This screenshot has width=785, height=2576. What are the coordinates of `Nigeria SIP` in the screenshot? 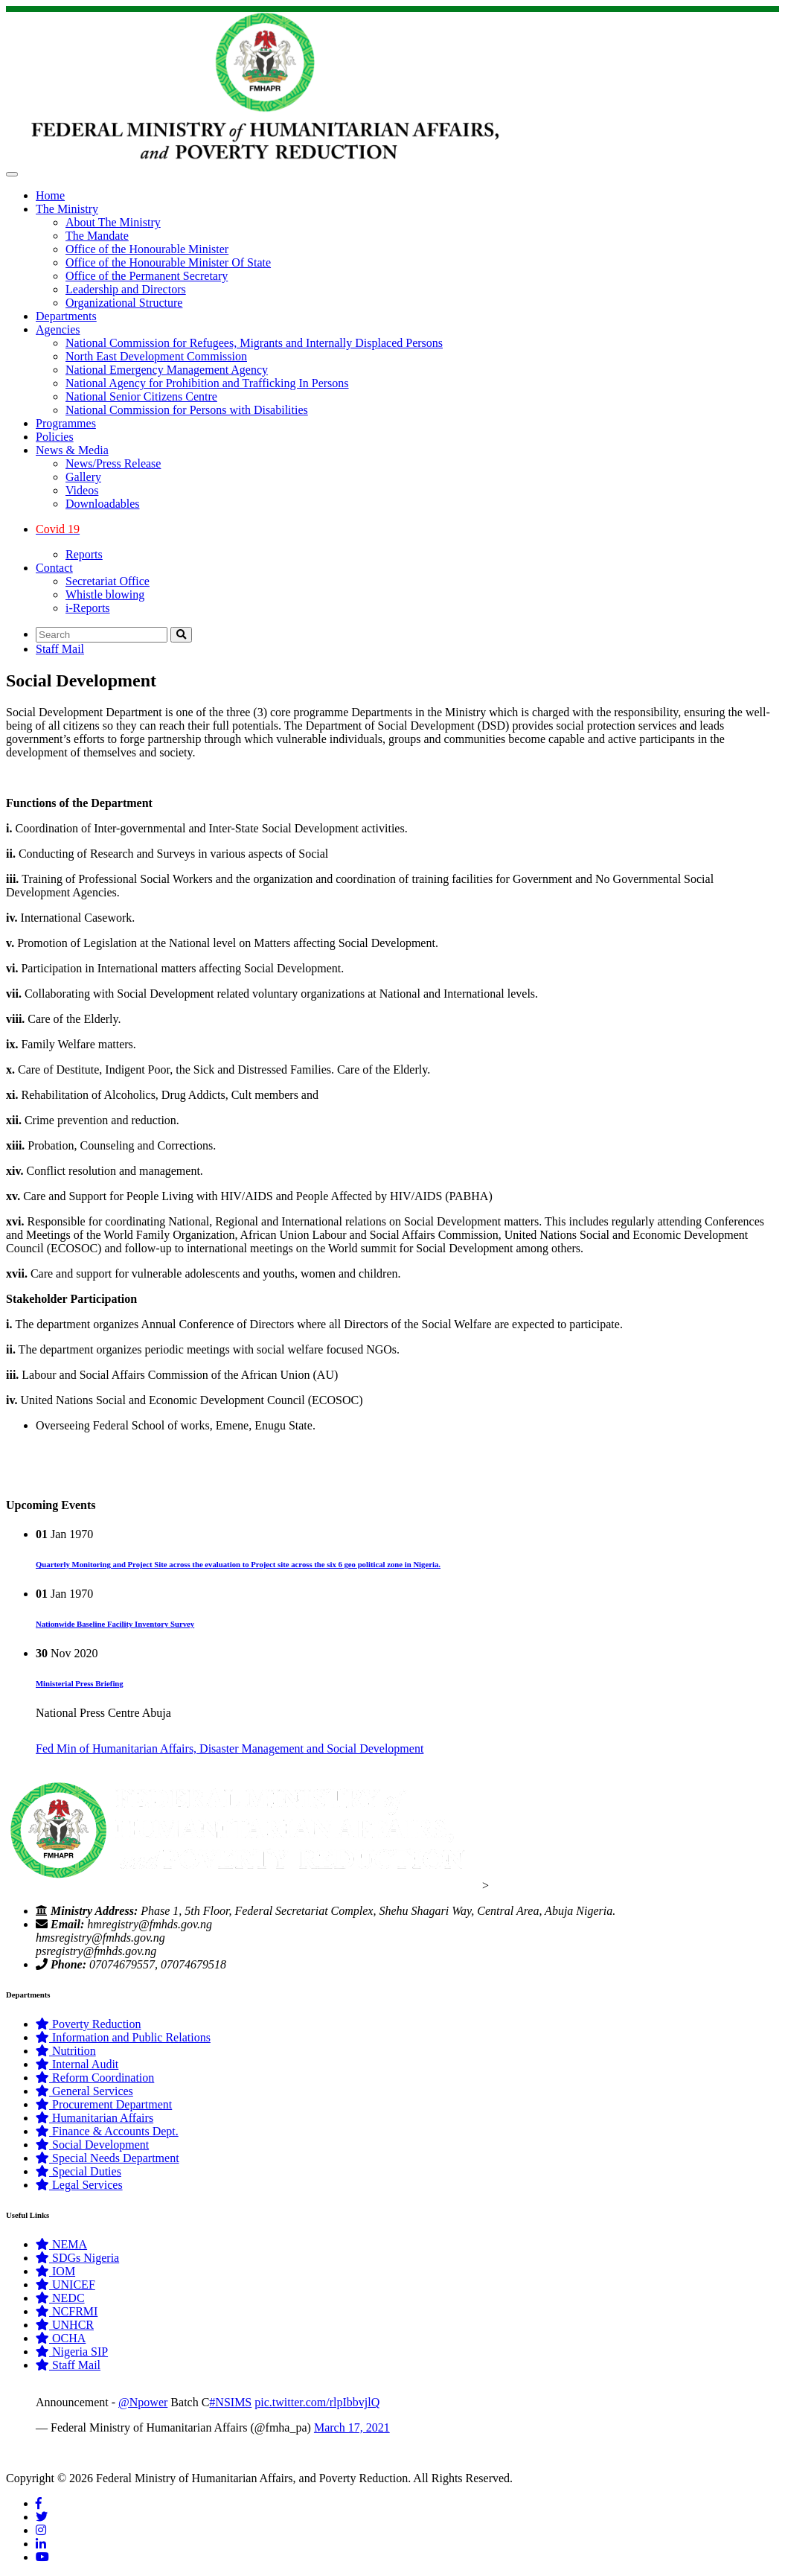 It's located at (72, 2351).